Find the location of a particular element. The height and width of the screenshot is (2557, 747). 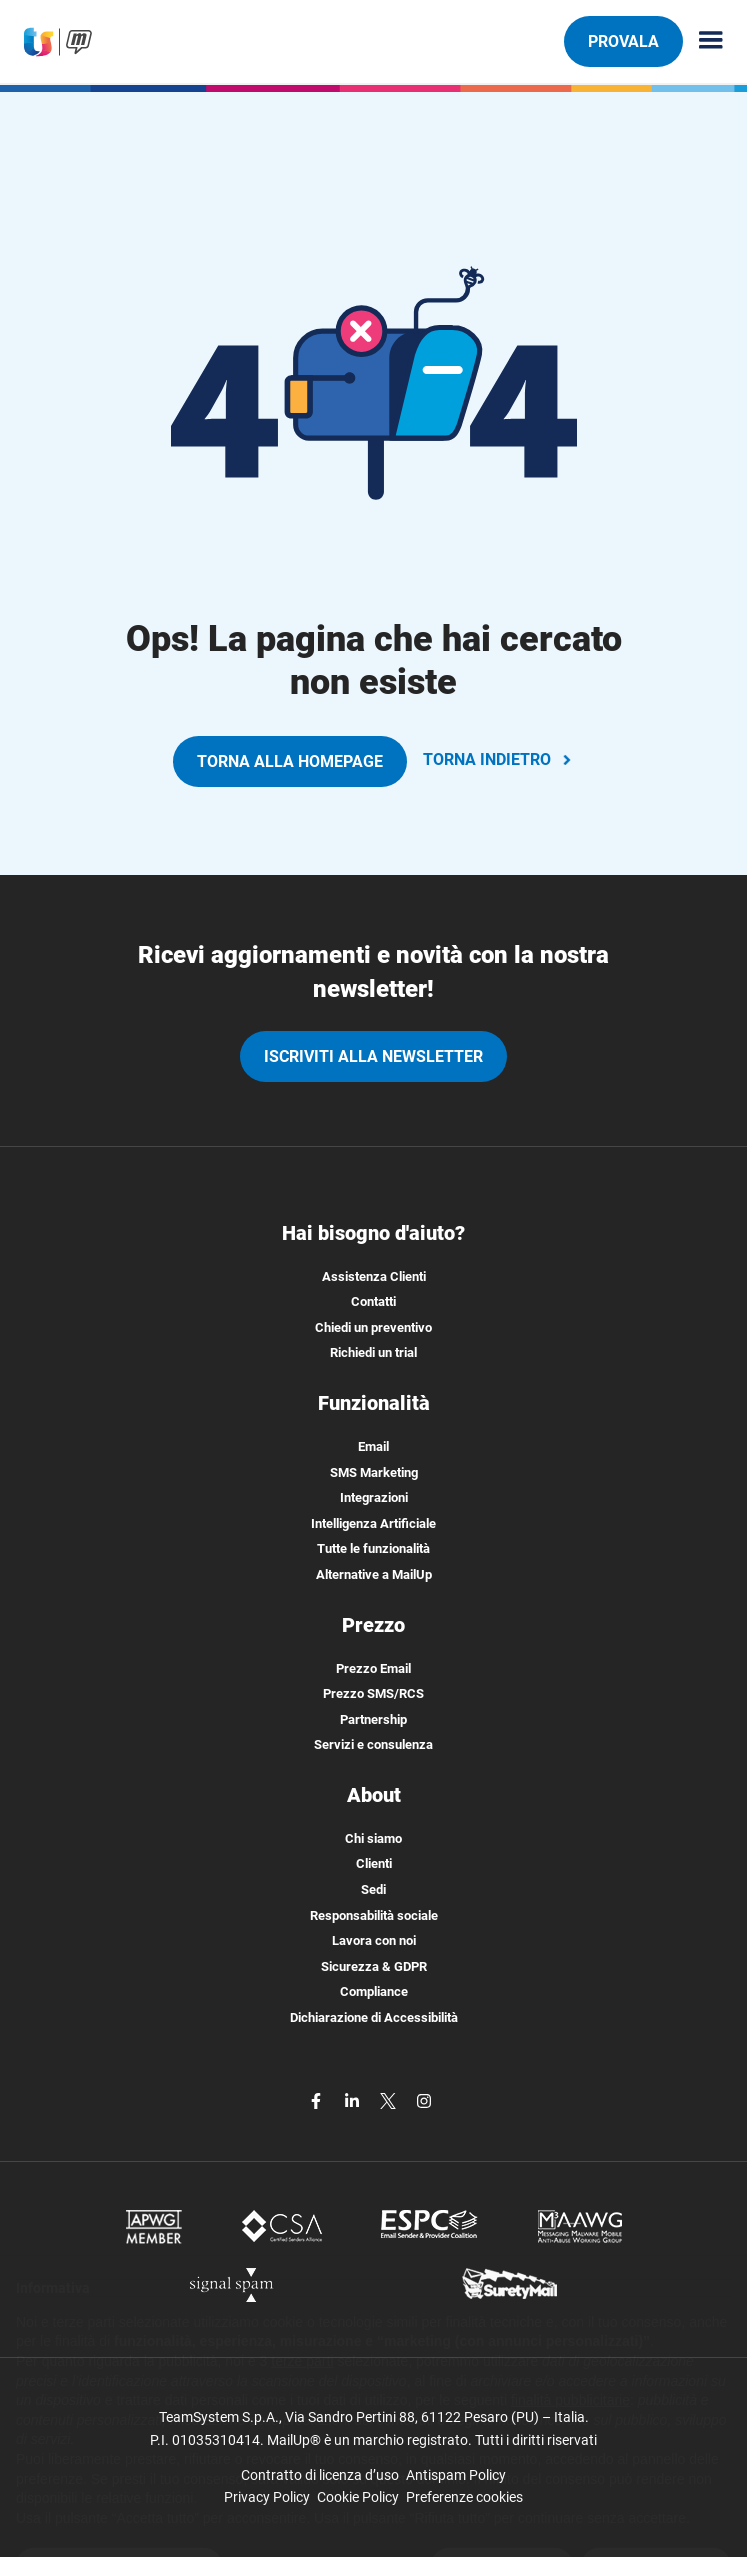

[Menu principale] is located at coordinates (703, 41).